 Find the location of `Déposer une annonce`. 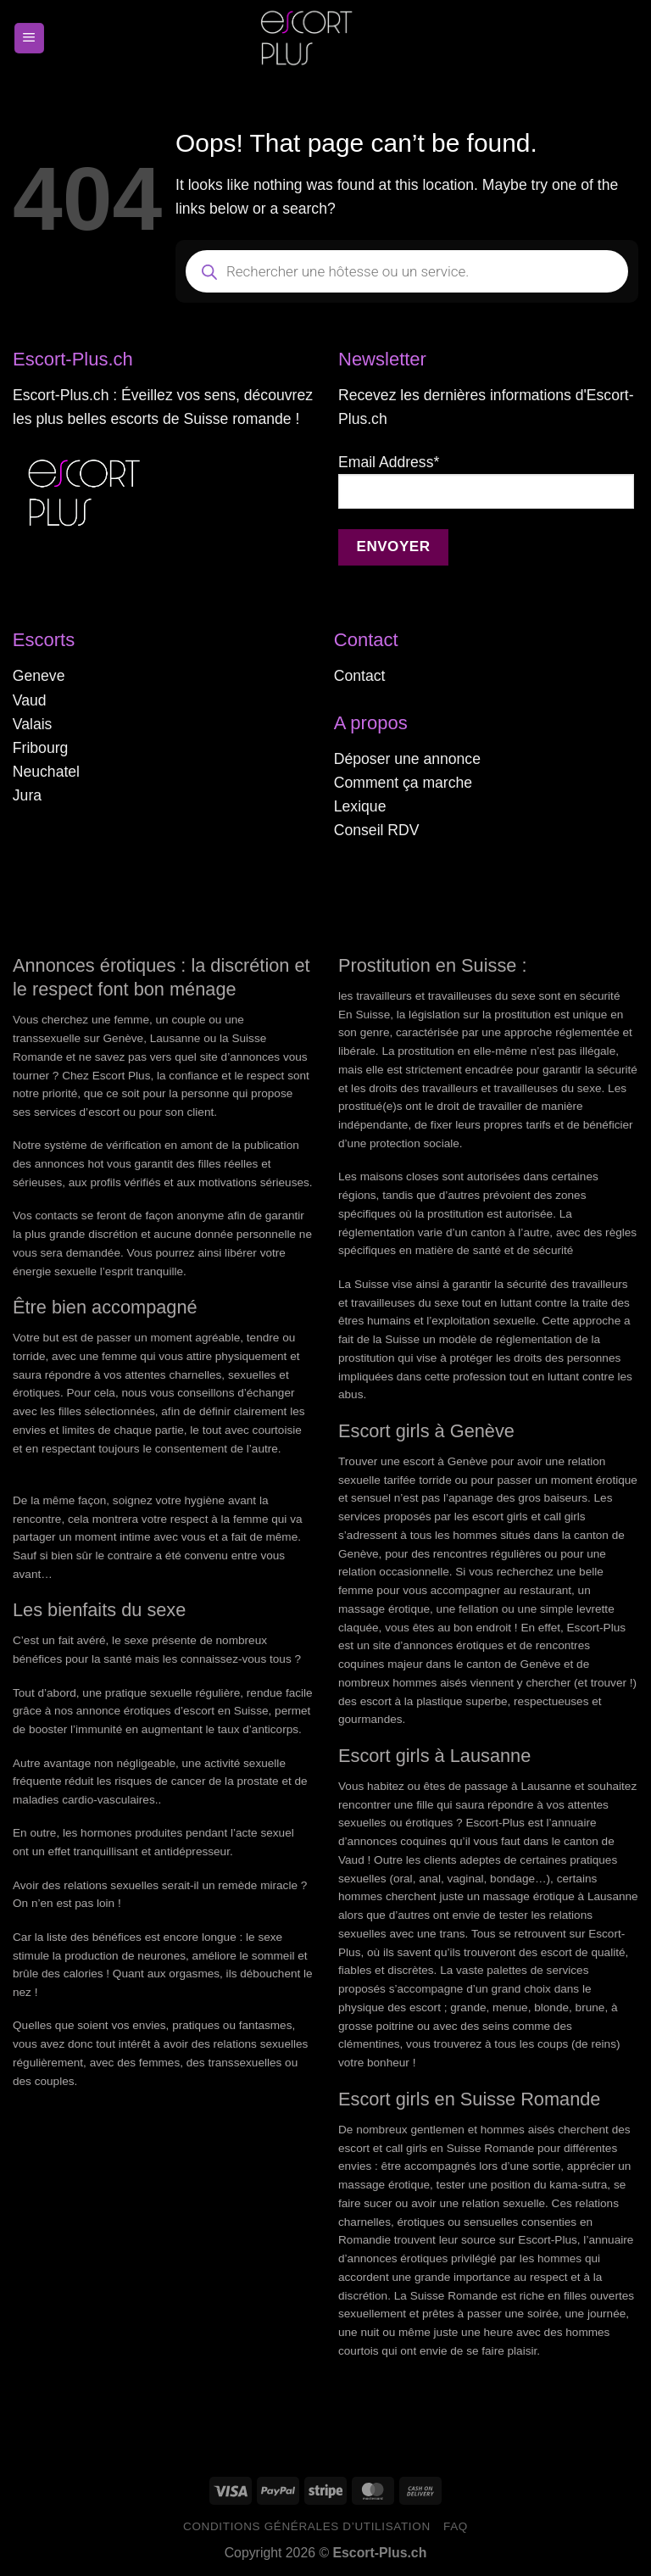

Déposer une annonce is located at coordinates (407, 758).